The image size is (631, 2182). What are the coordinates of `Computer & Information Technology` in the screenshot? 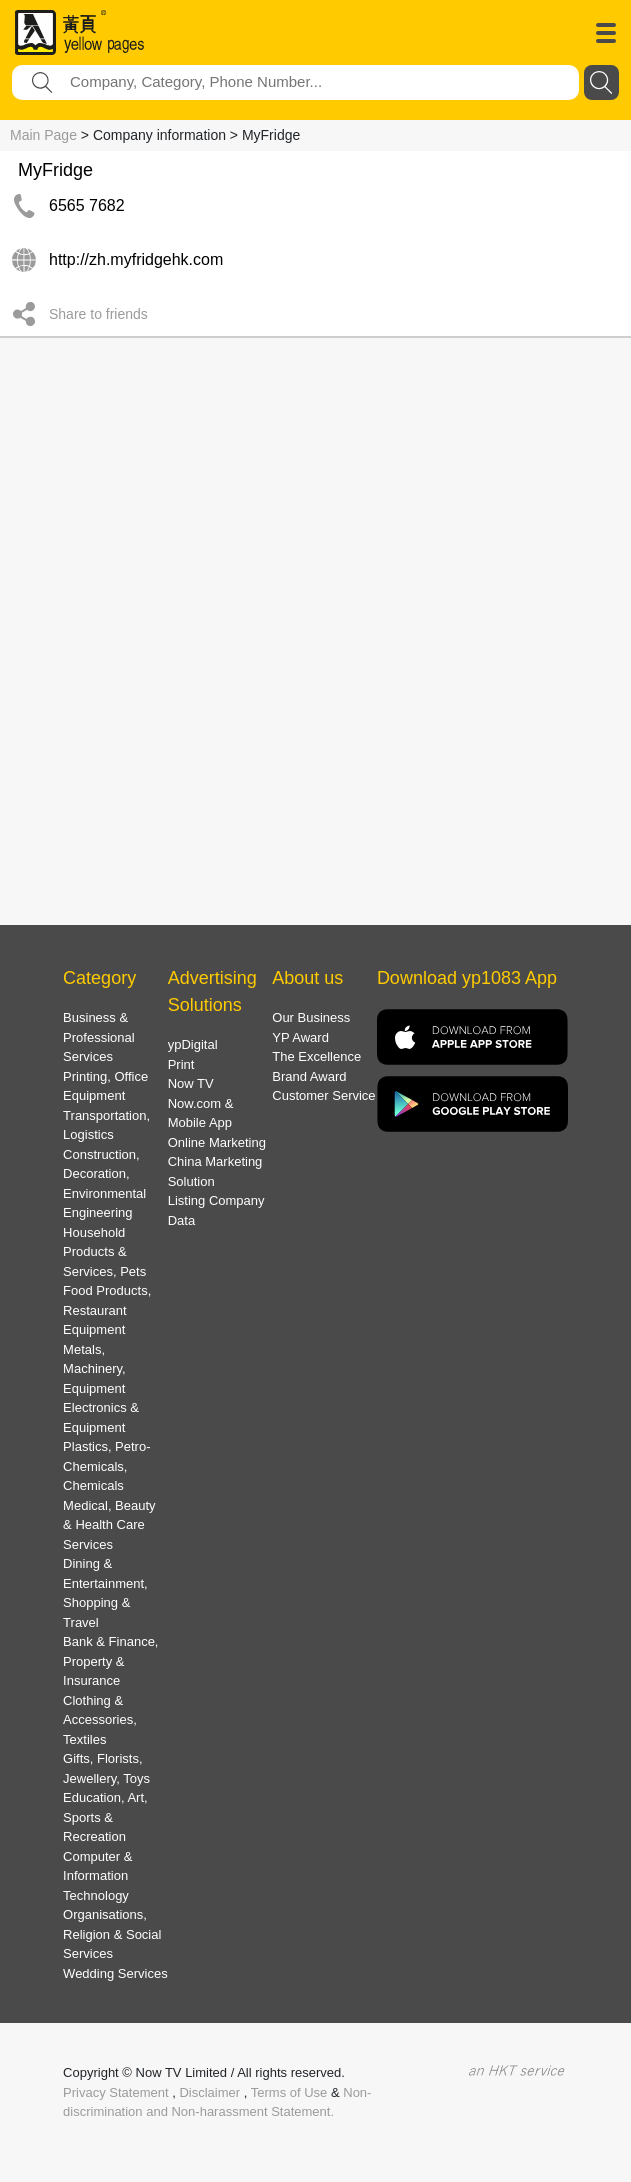 It's located at (97, 1876).